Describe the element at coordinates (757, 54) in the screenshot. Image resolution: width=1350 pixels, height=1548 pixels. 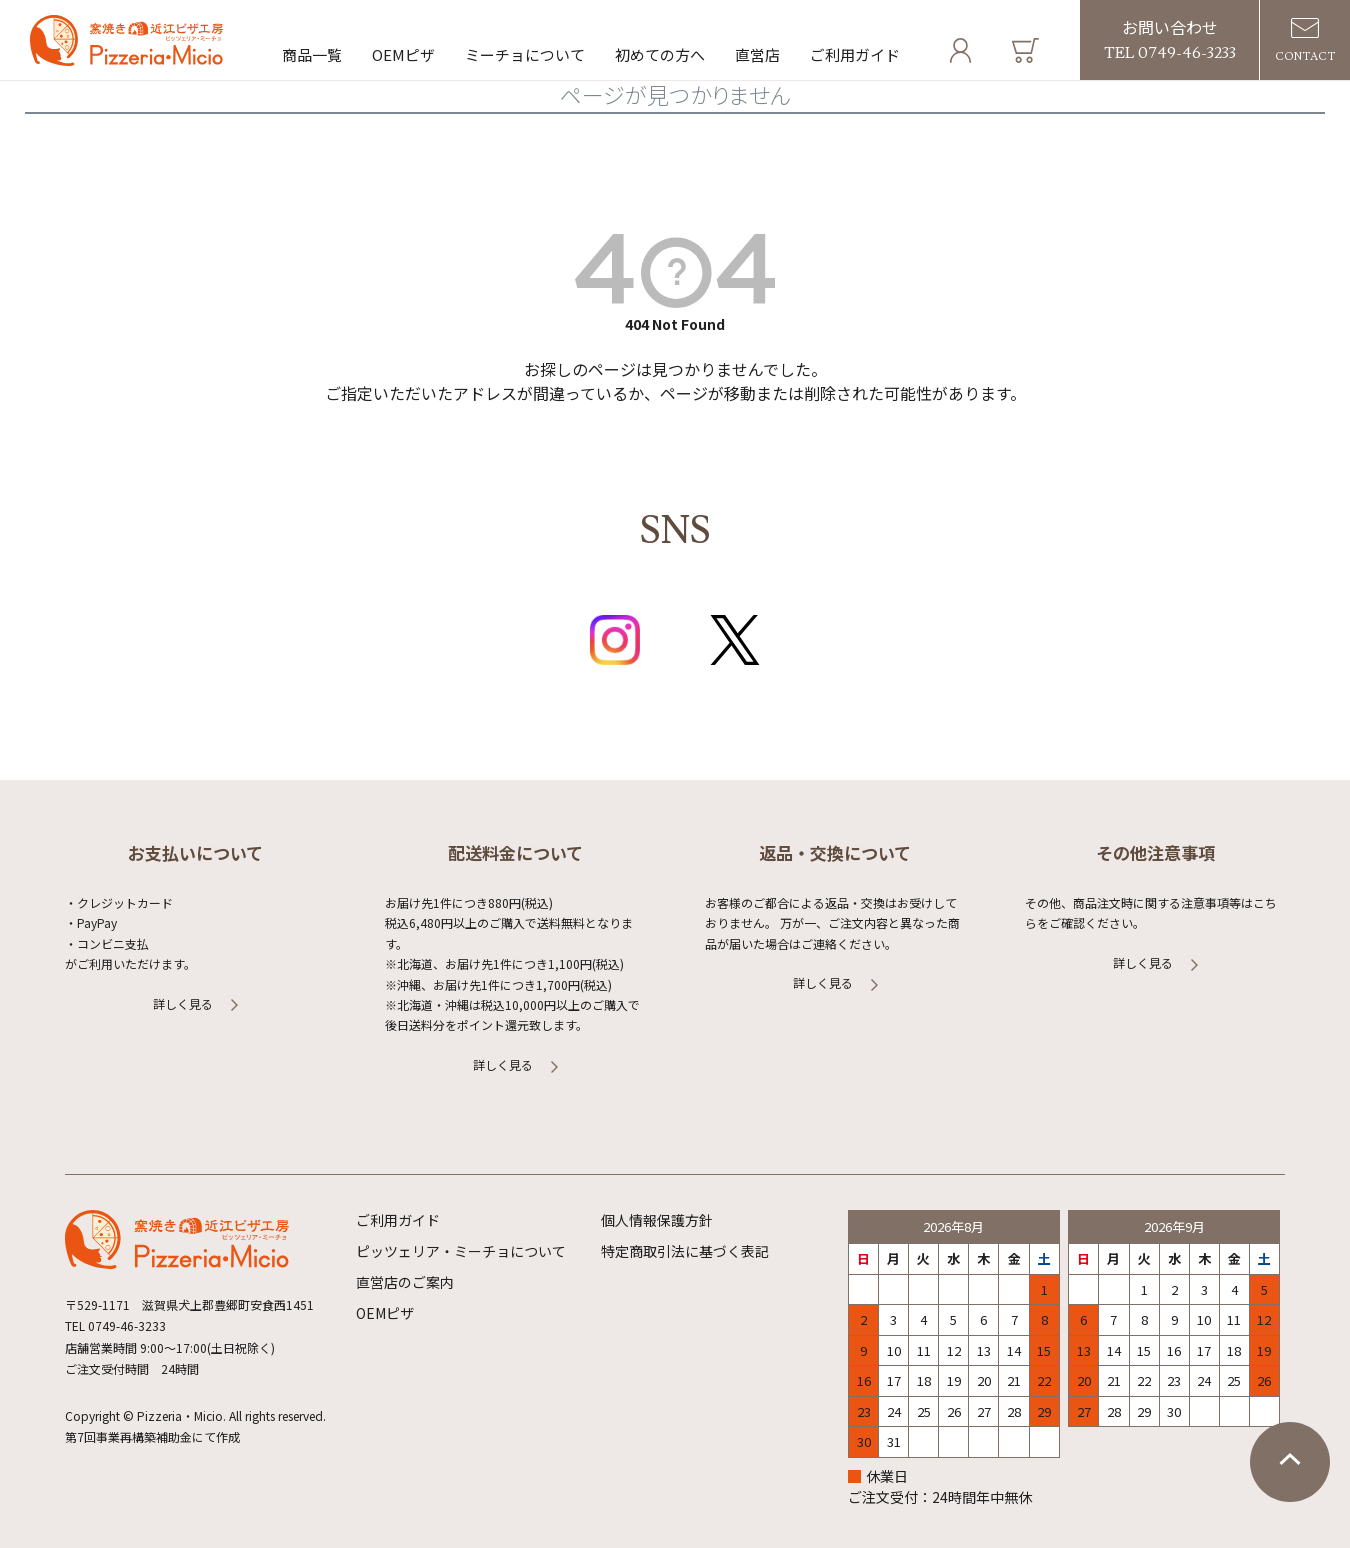
I see `直営店` at that location.